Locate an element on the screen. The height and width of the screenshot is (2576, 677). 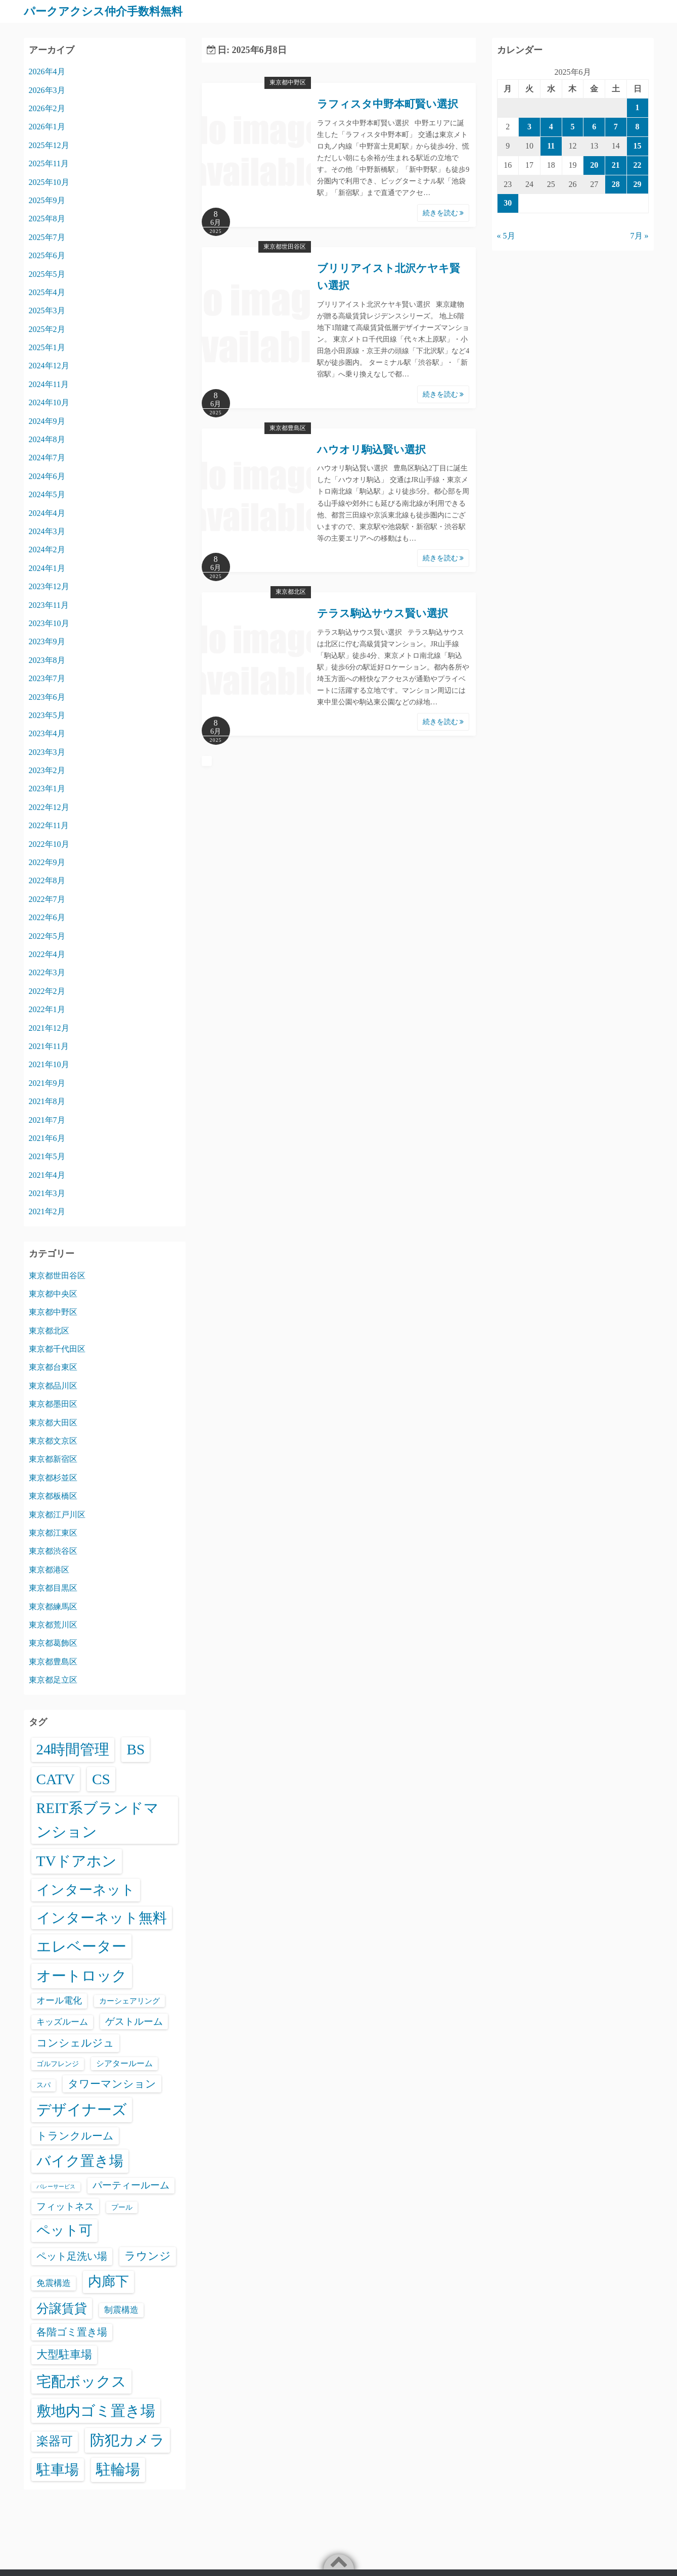
2022年4月 is located at coordinates (47, 953).